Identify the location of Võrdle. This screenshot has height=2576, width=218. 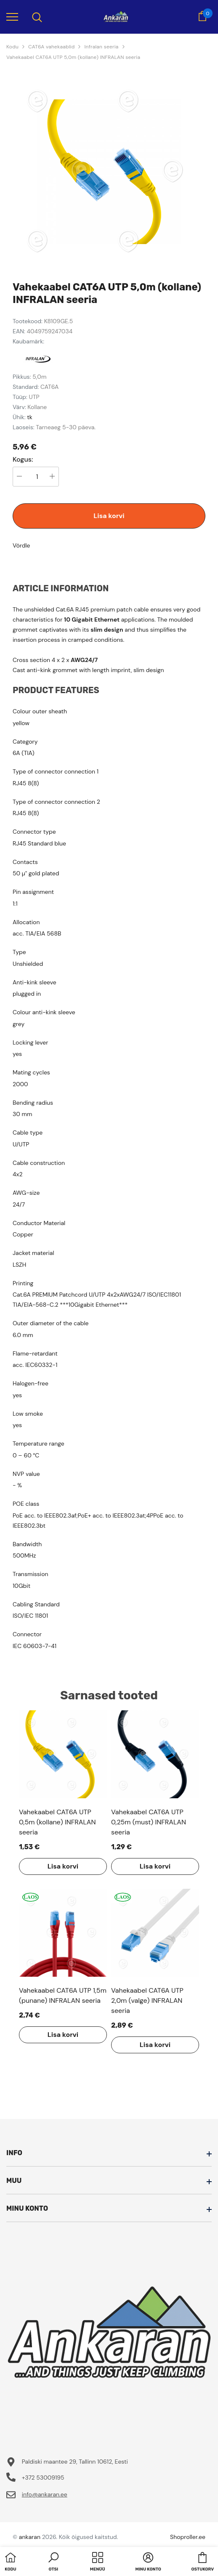
(21, 545).